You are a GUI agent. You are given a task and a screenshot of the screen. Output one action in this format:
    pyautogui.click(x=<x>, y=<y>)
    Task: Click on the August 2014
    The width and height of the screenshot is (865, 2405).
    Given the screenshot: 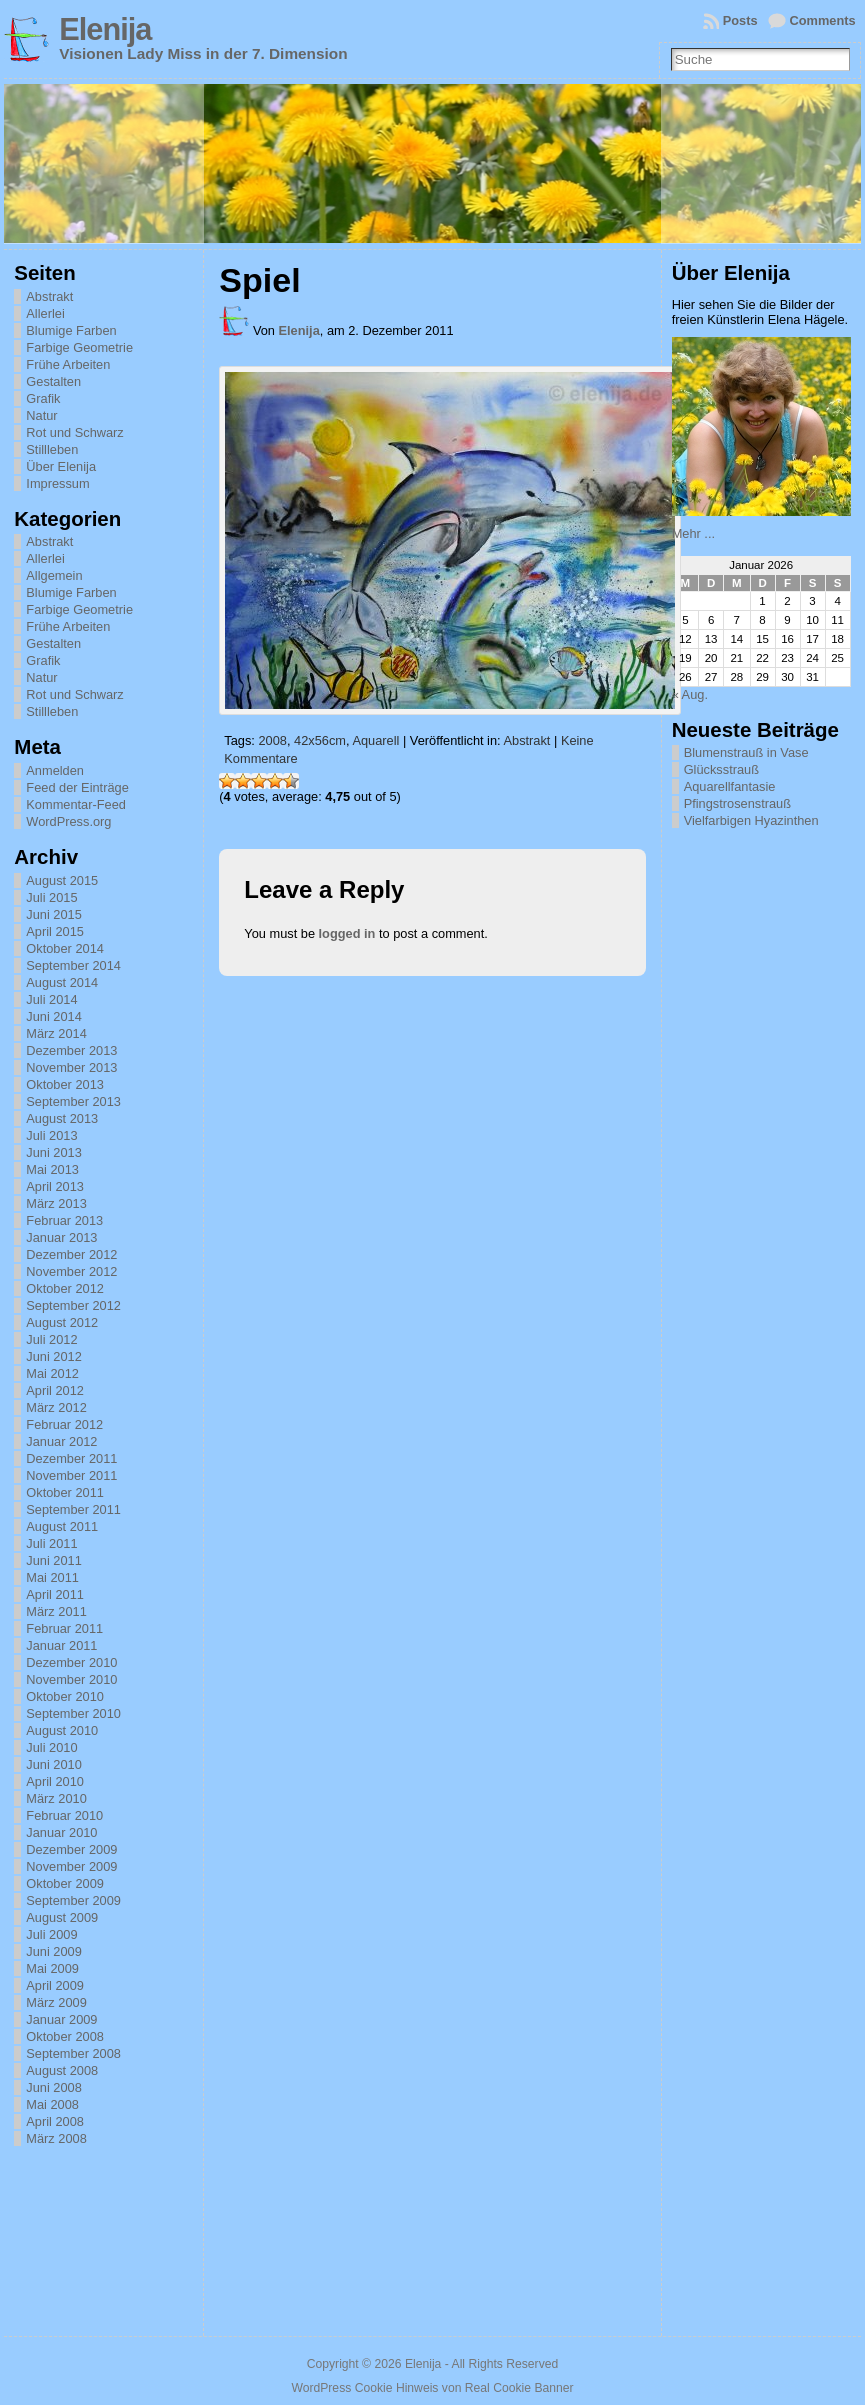 What is the action you would take?
    pyautogui.click(x=62, y=982)
    